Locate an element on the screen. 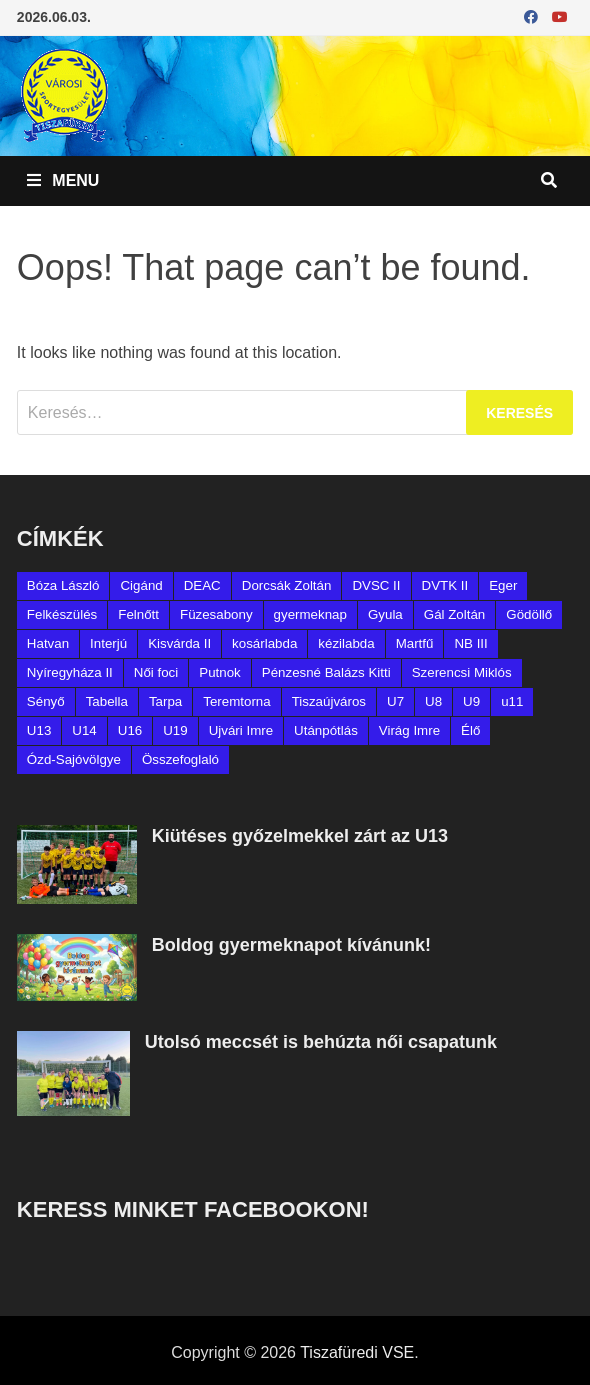 This screenshot has height=1385, width=590. Női foci is located at coordinates (156, 672).